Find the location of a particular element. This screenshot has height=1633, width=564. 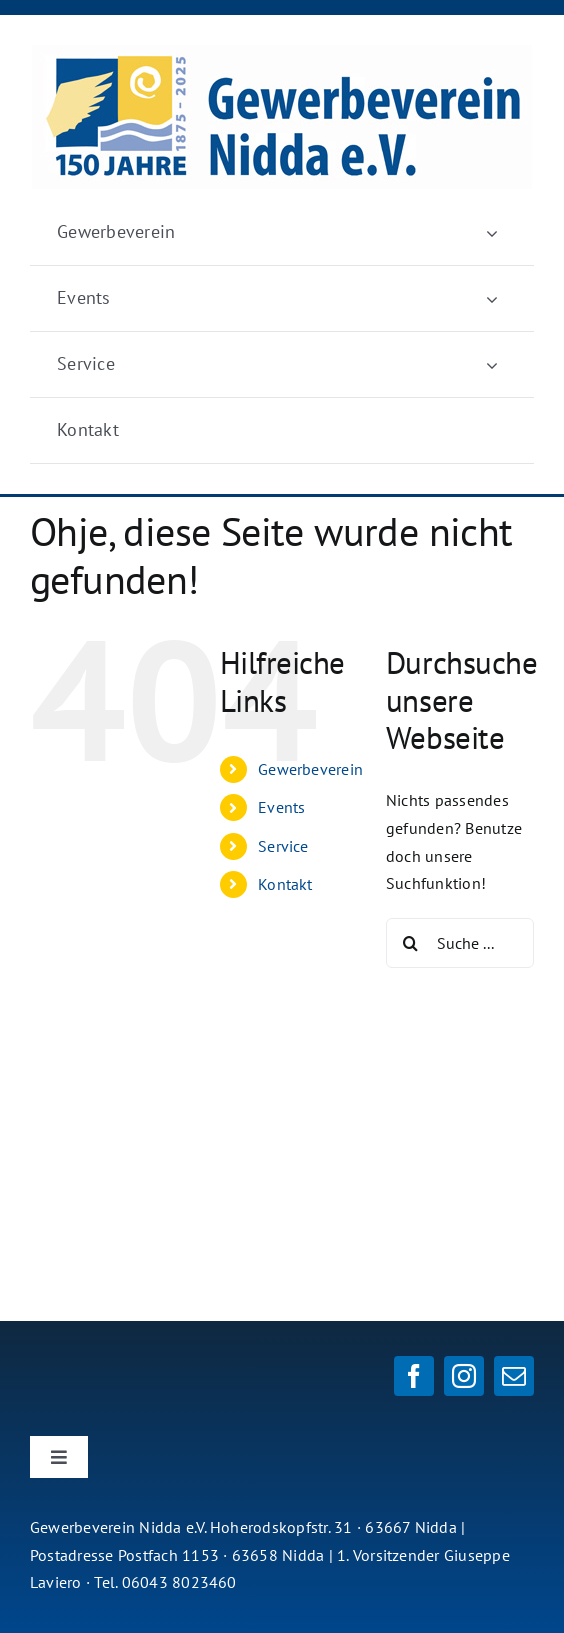

[instagram] is located at coordinates (464, 1376).